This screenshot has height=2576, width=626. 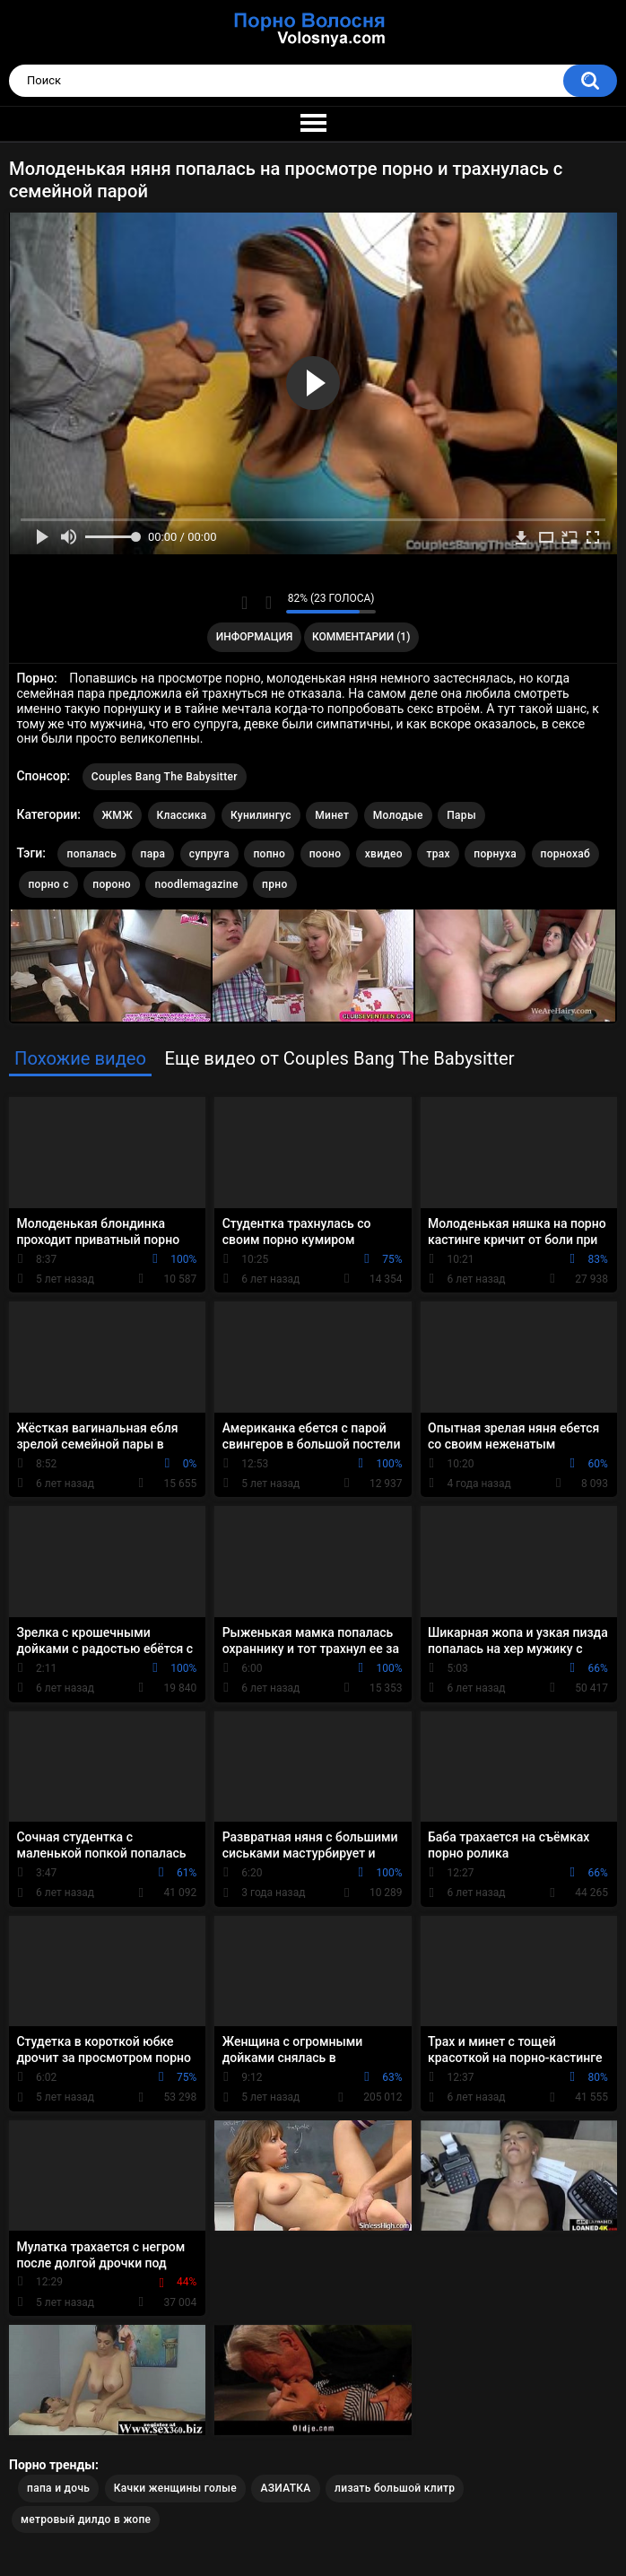 I want to click on Классика, so click(x=182, y=815).